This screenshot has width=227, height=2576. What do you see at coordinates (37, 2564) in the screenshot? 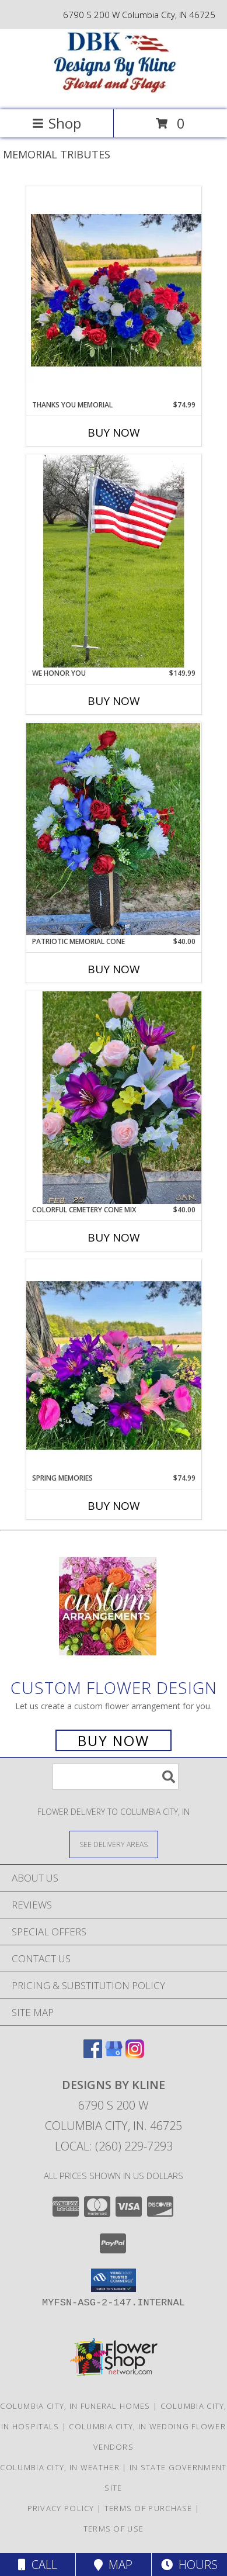
I see `Call [Click to Call]` at bounding box center [37, 2564].